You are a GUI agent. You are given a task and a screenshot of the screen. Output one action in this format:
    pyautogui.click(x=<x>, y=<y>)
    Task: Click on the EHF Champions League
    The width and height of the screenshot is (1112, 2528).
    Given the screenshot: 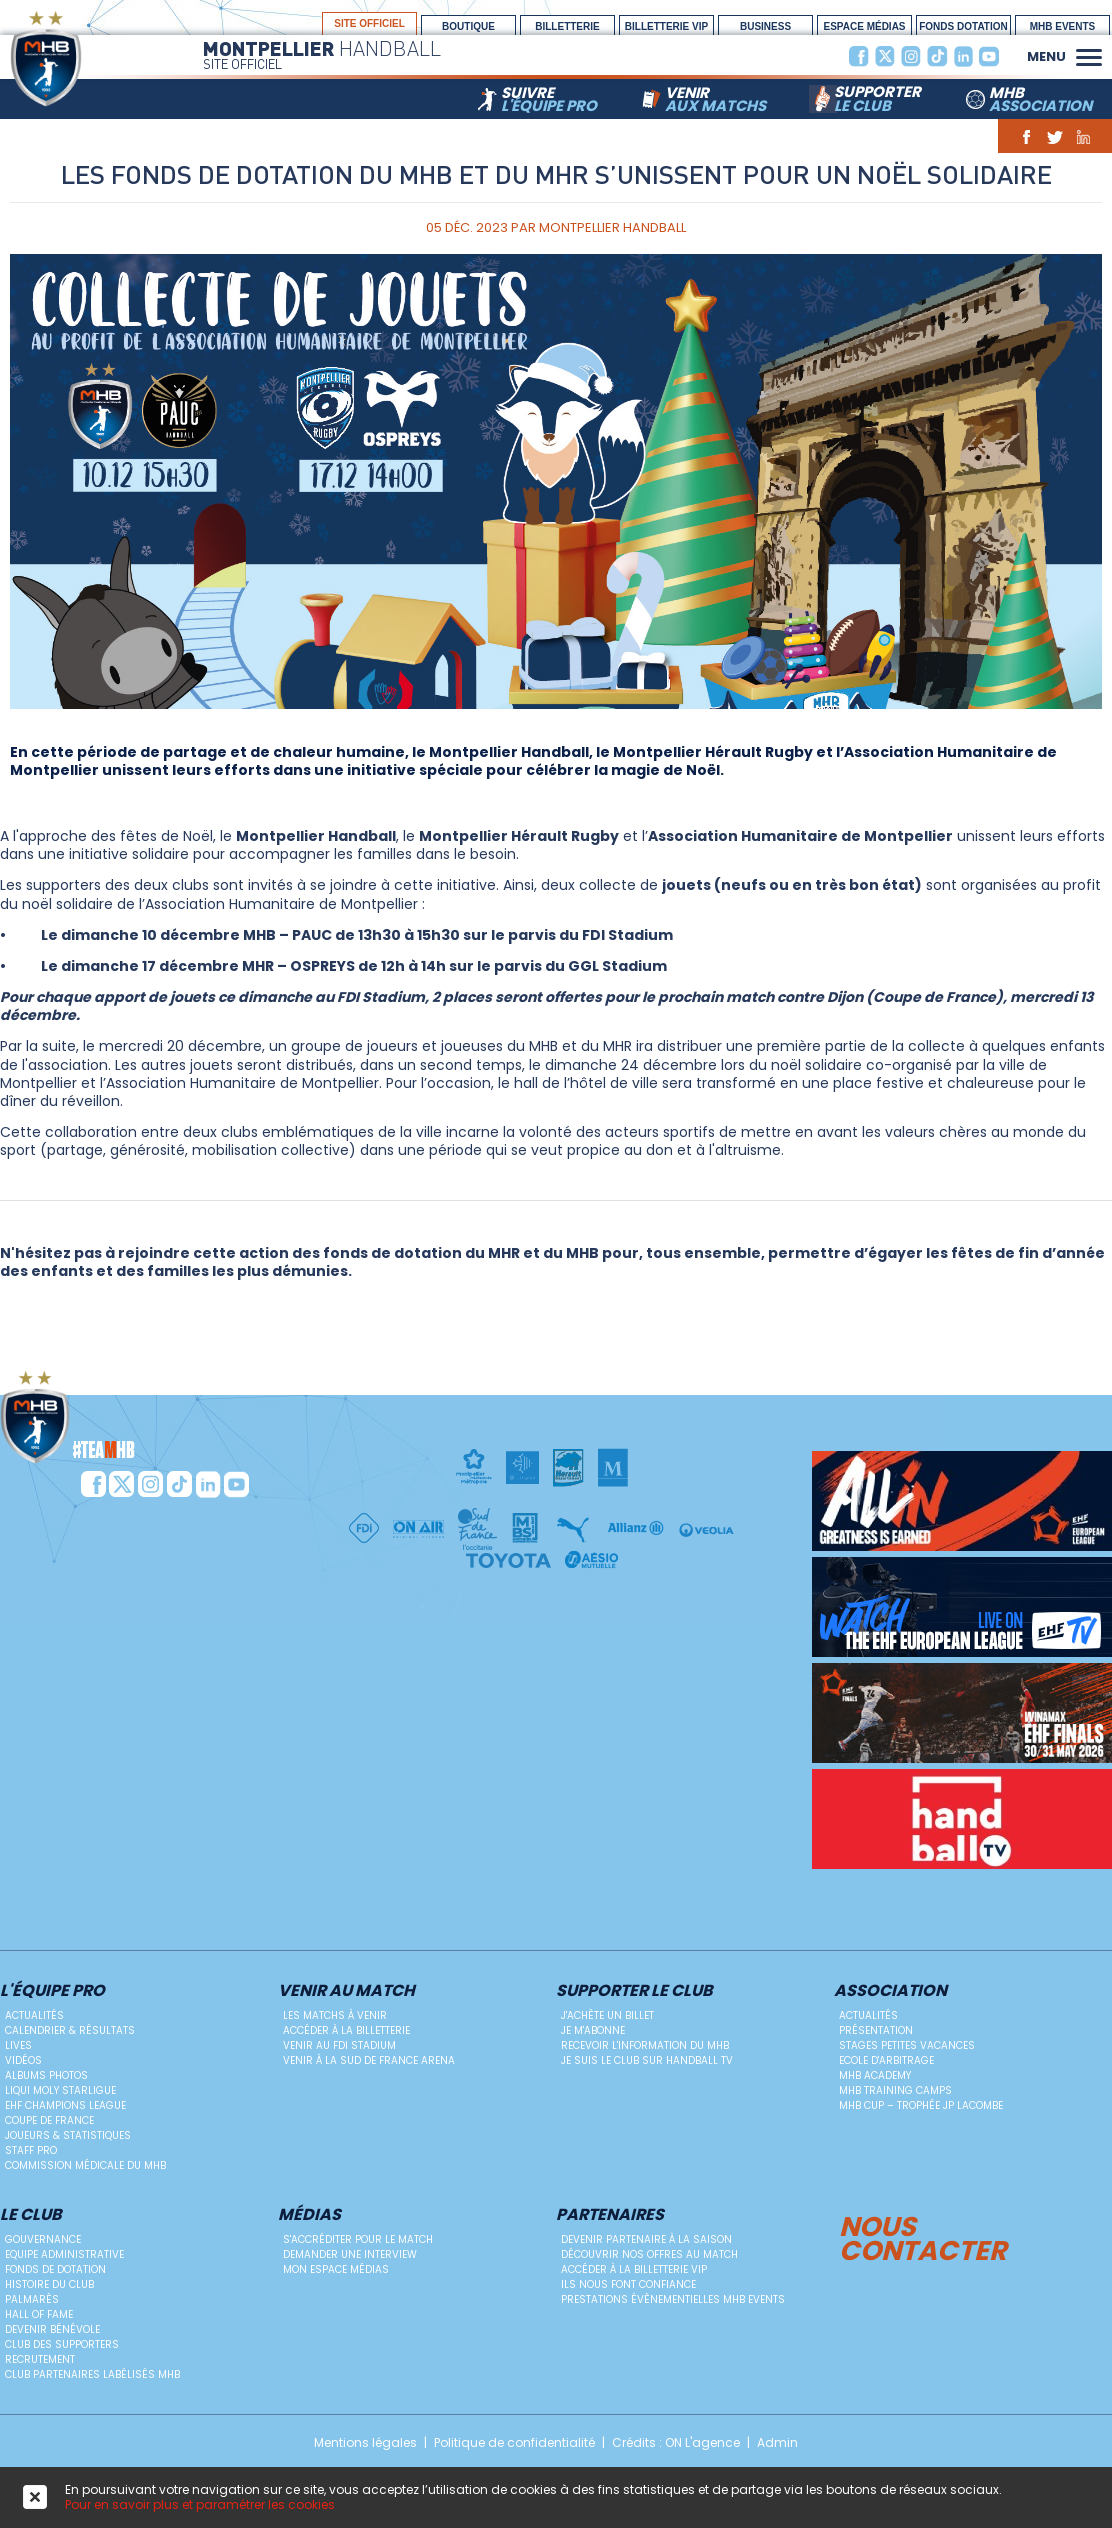 What is the action you would take?
    pyautogui.click(x=65, y=2105)
    